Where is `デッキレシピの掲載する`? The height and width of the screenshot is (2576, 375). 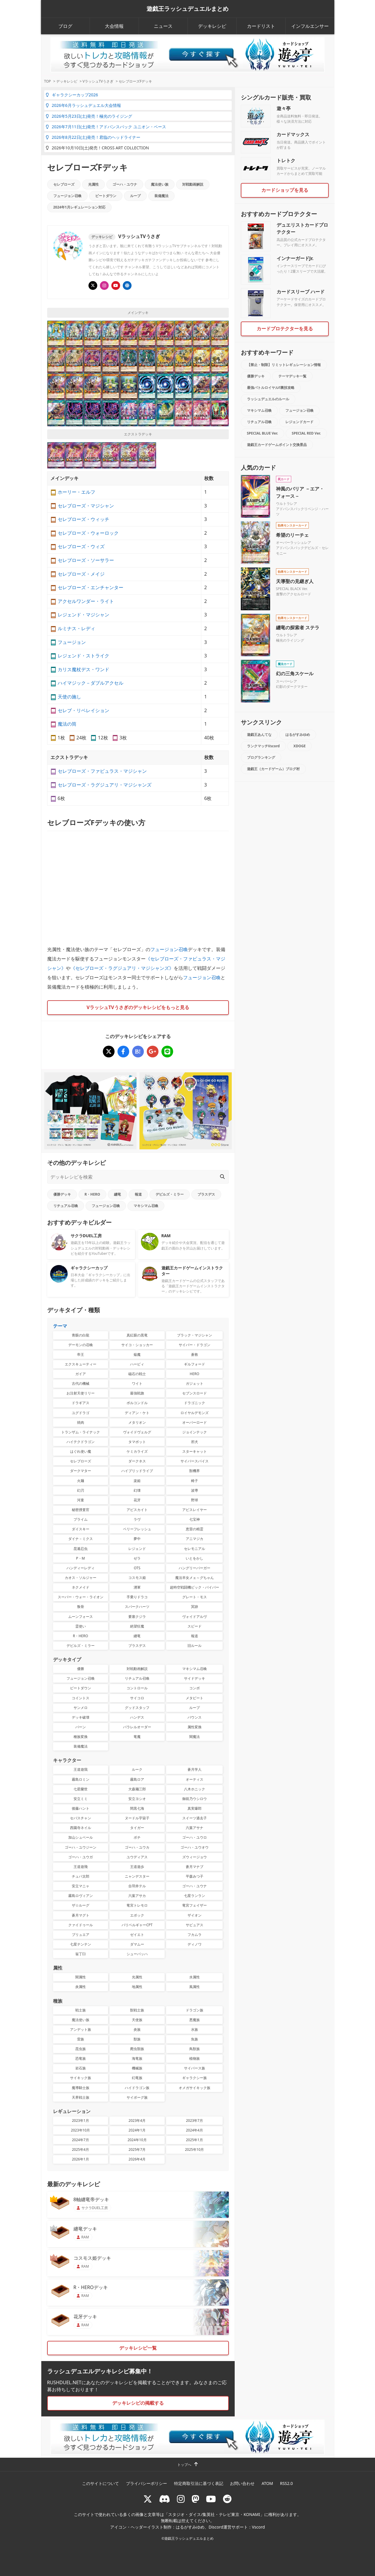
デッキレシピの掲載する is located at coordinates (138, 2403).